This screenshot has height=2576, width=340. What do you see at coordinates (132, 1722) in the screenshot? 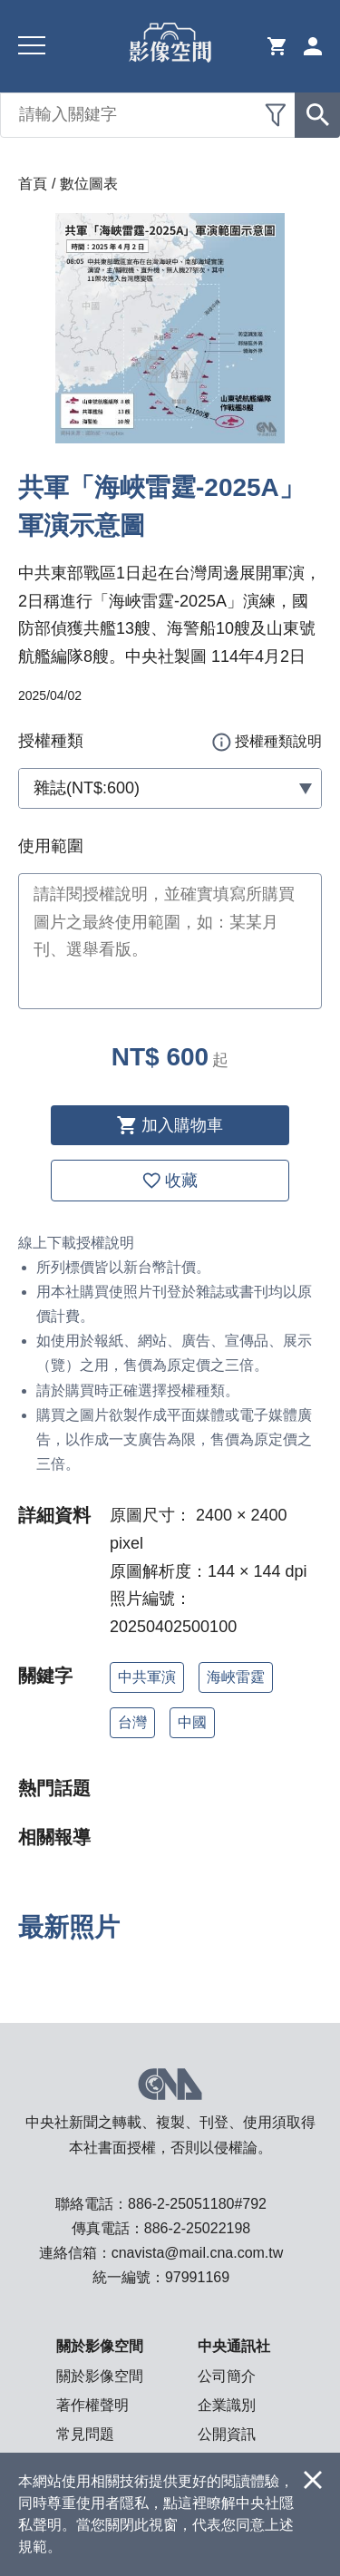
I see `台灣` at bounding box center [132, 1722].